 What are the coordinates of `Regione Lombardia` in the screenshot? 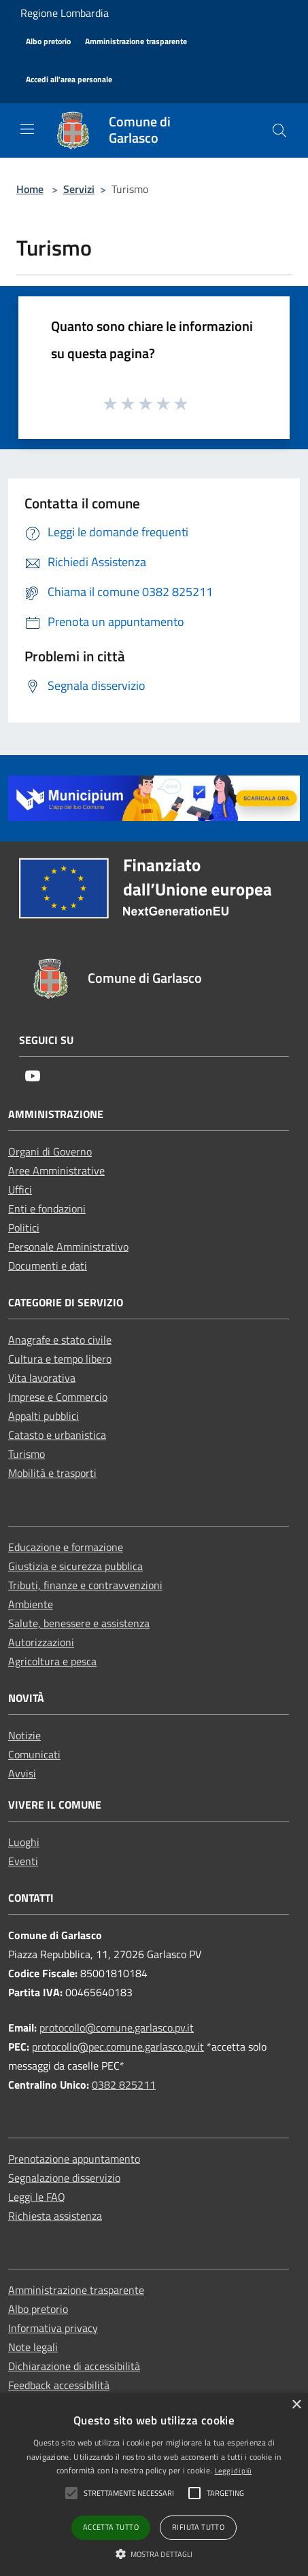 It's located at (64, 13).